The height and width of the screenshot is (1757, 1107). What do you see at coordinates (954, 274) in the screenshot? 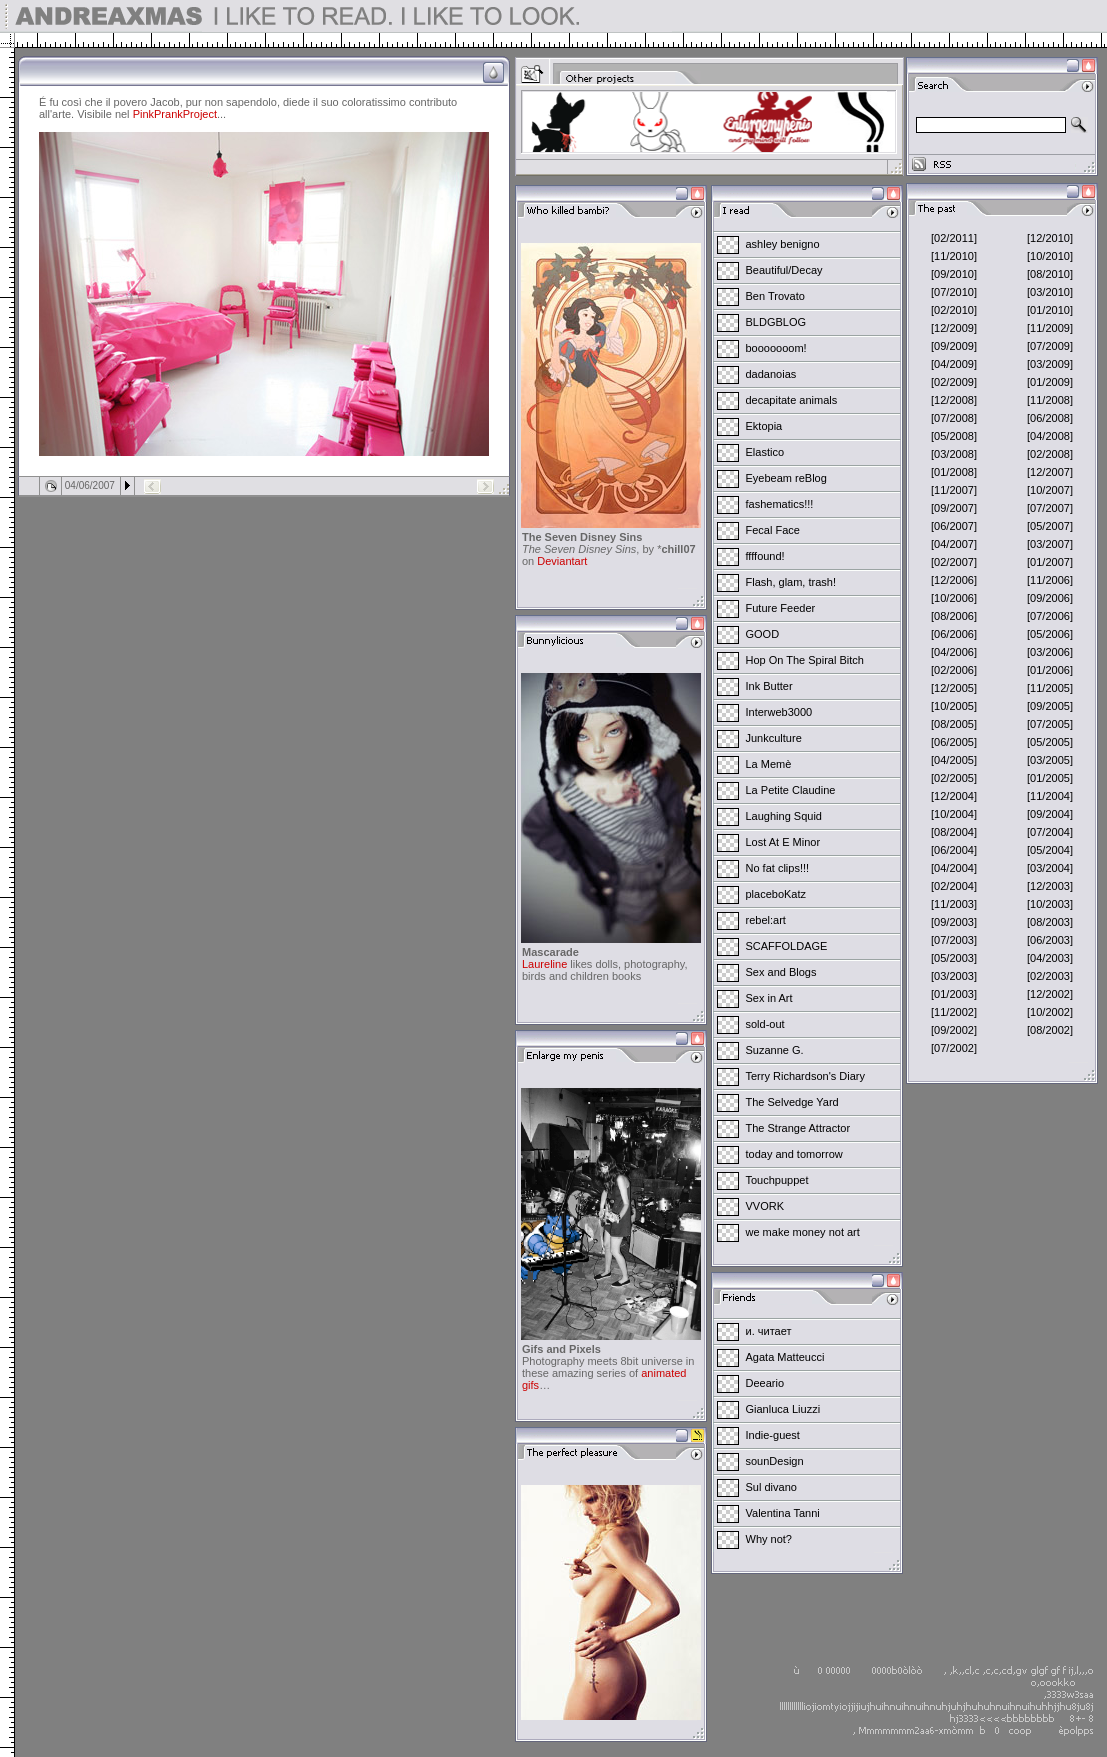
I see `[09/2010]` at bounding box center [954, 274].